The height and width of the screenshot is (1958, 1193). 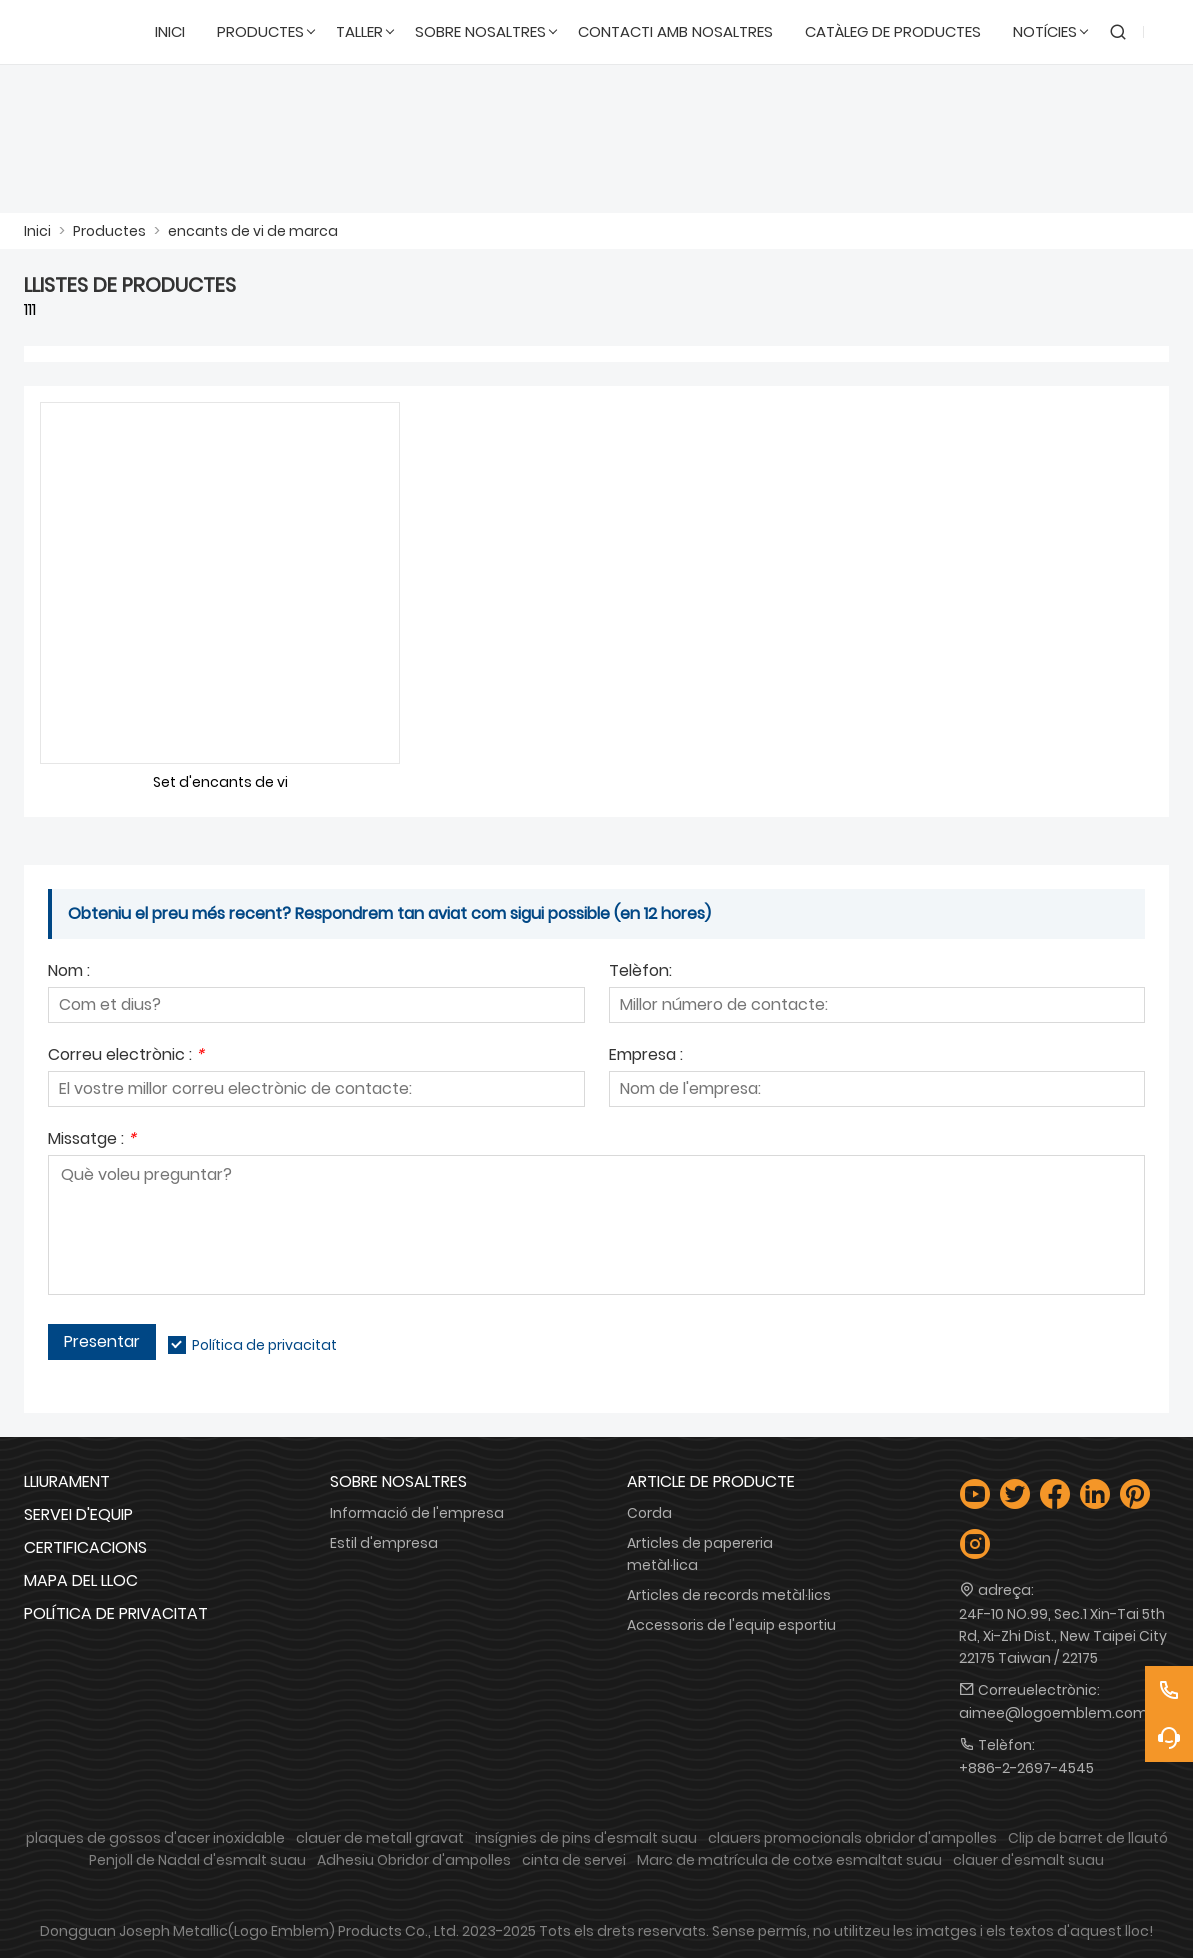 I want to click on encants de vi de marca, so click(x=253, y=231).